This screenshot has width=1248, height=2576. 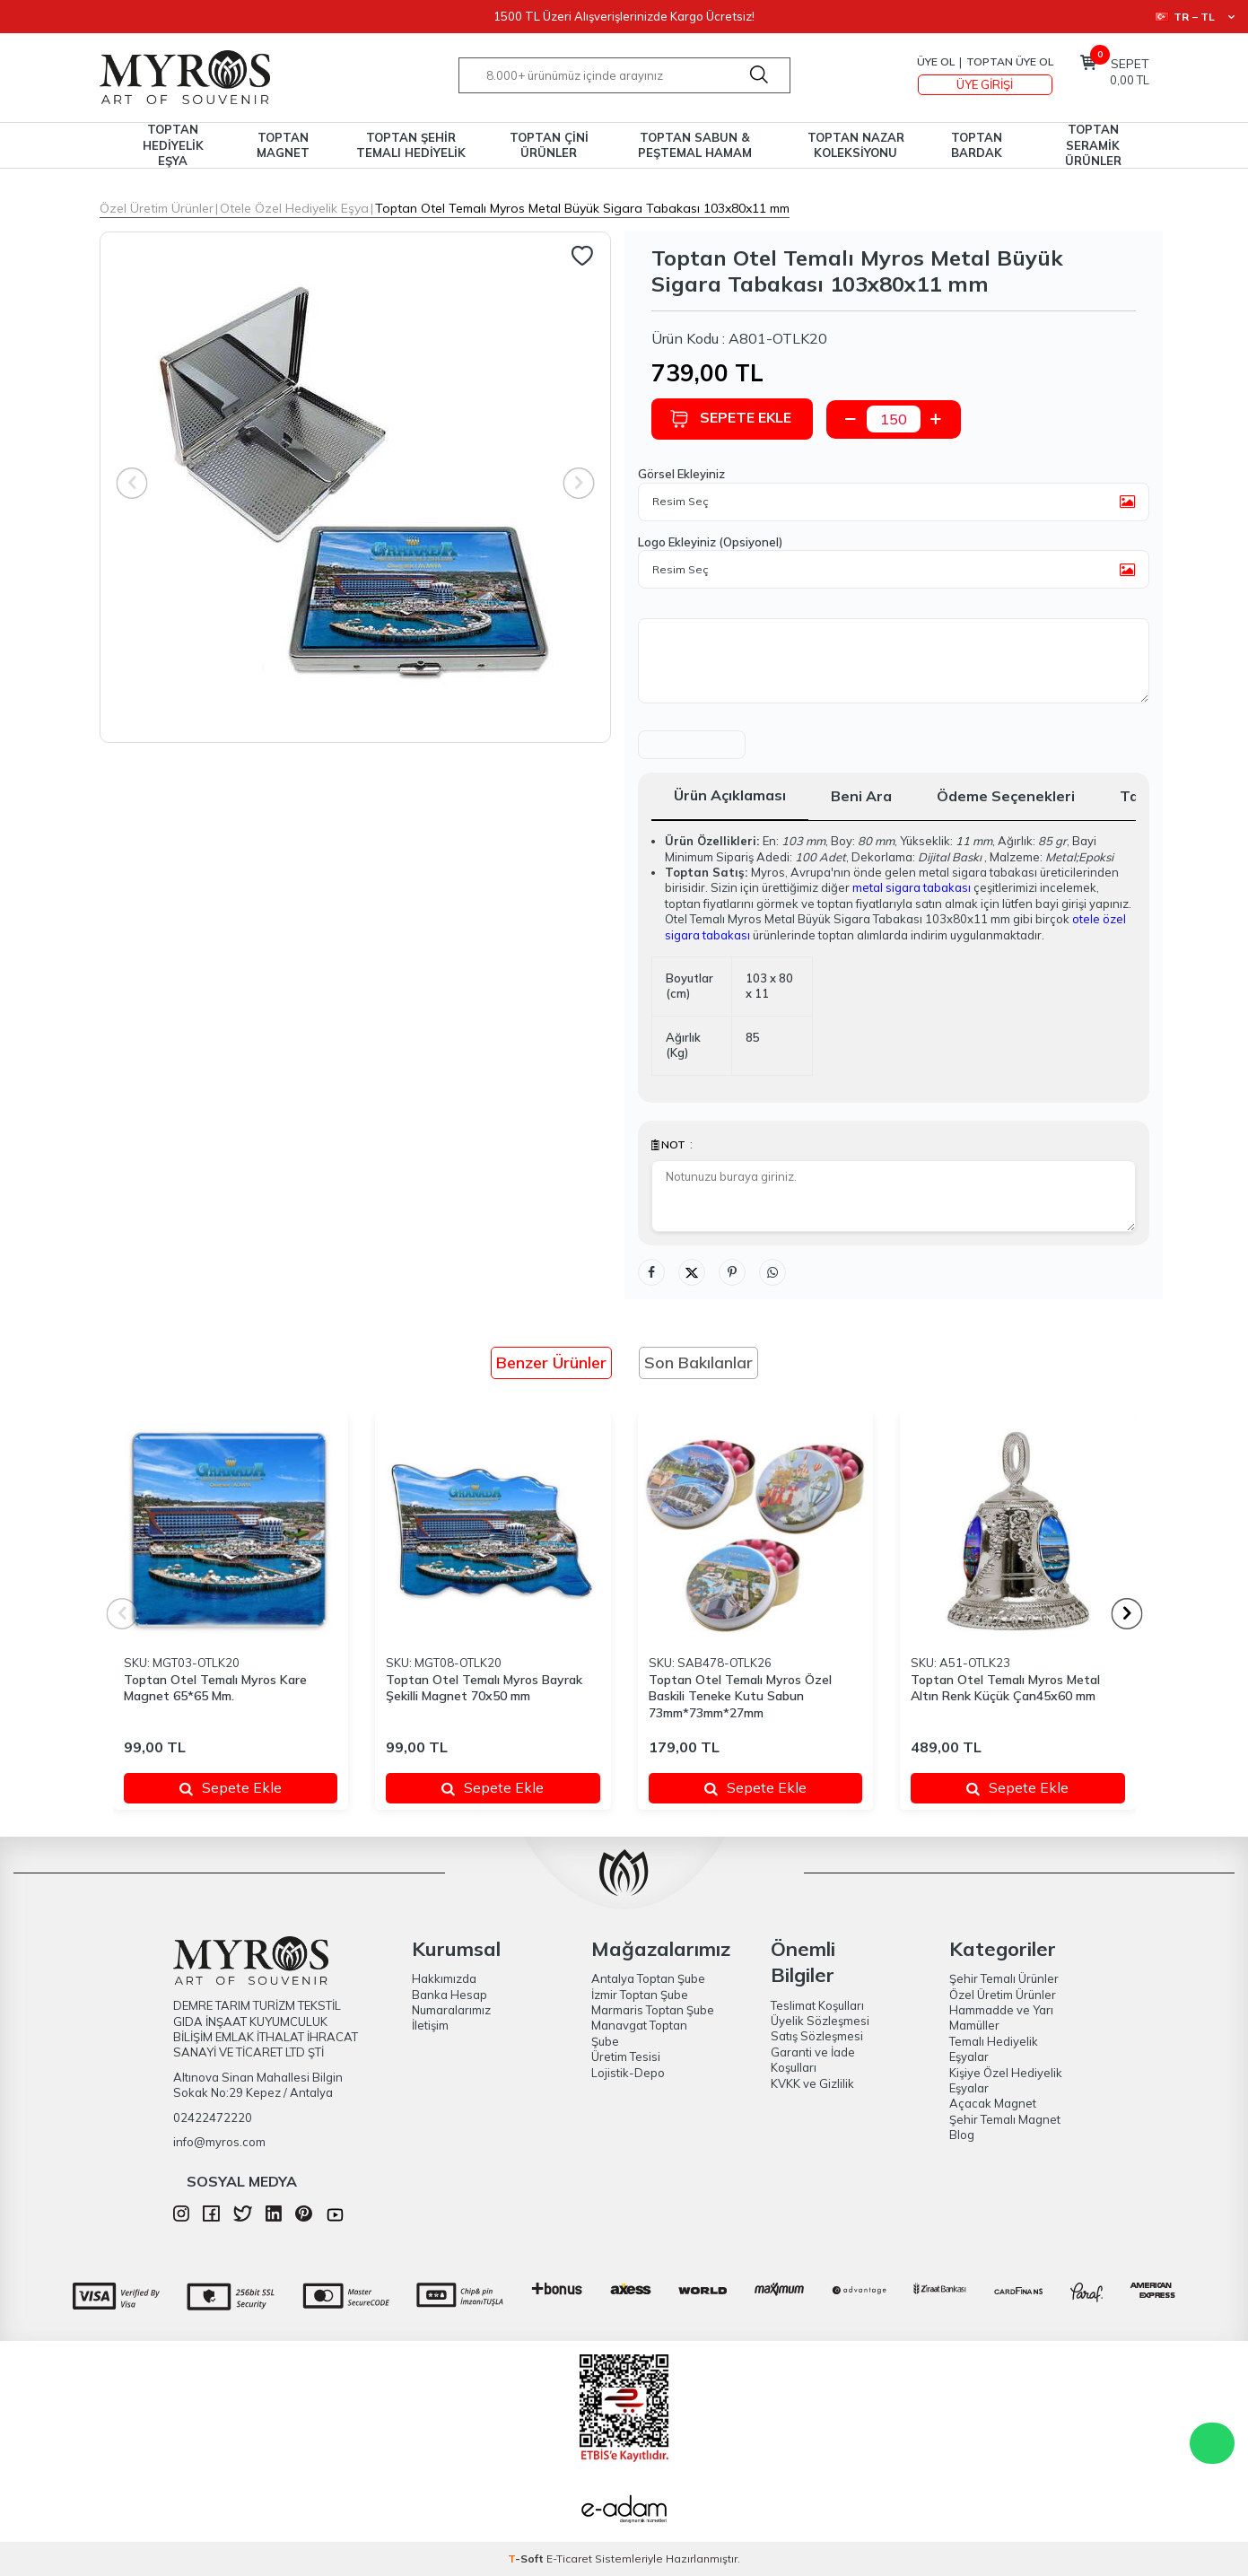 I want to click on metal sigara tabakası, so click(x=911, y=887).